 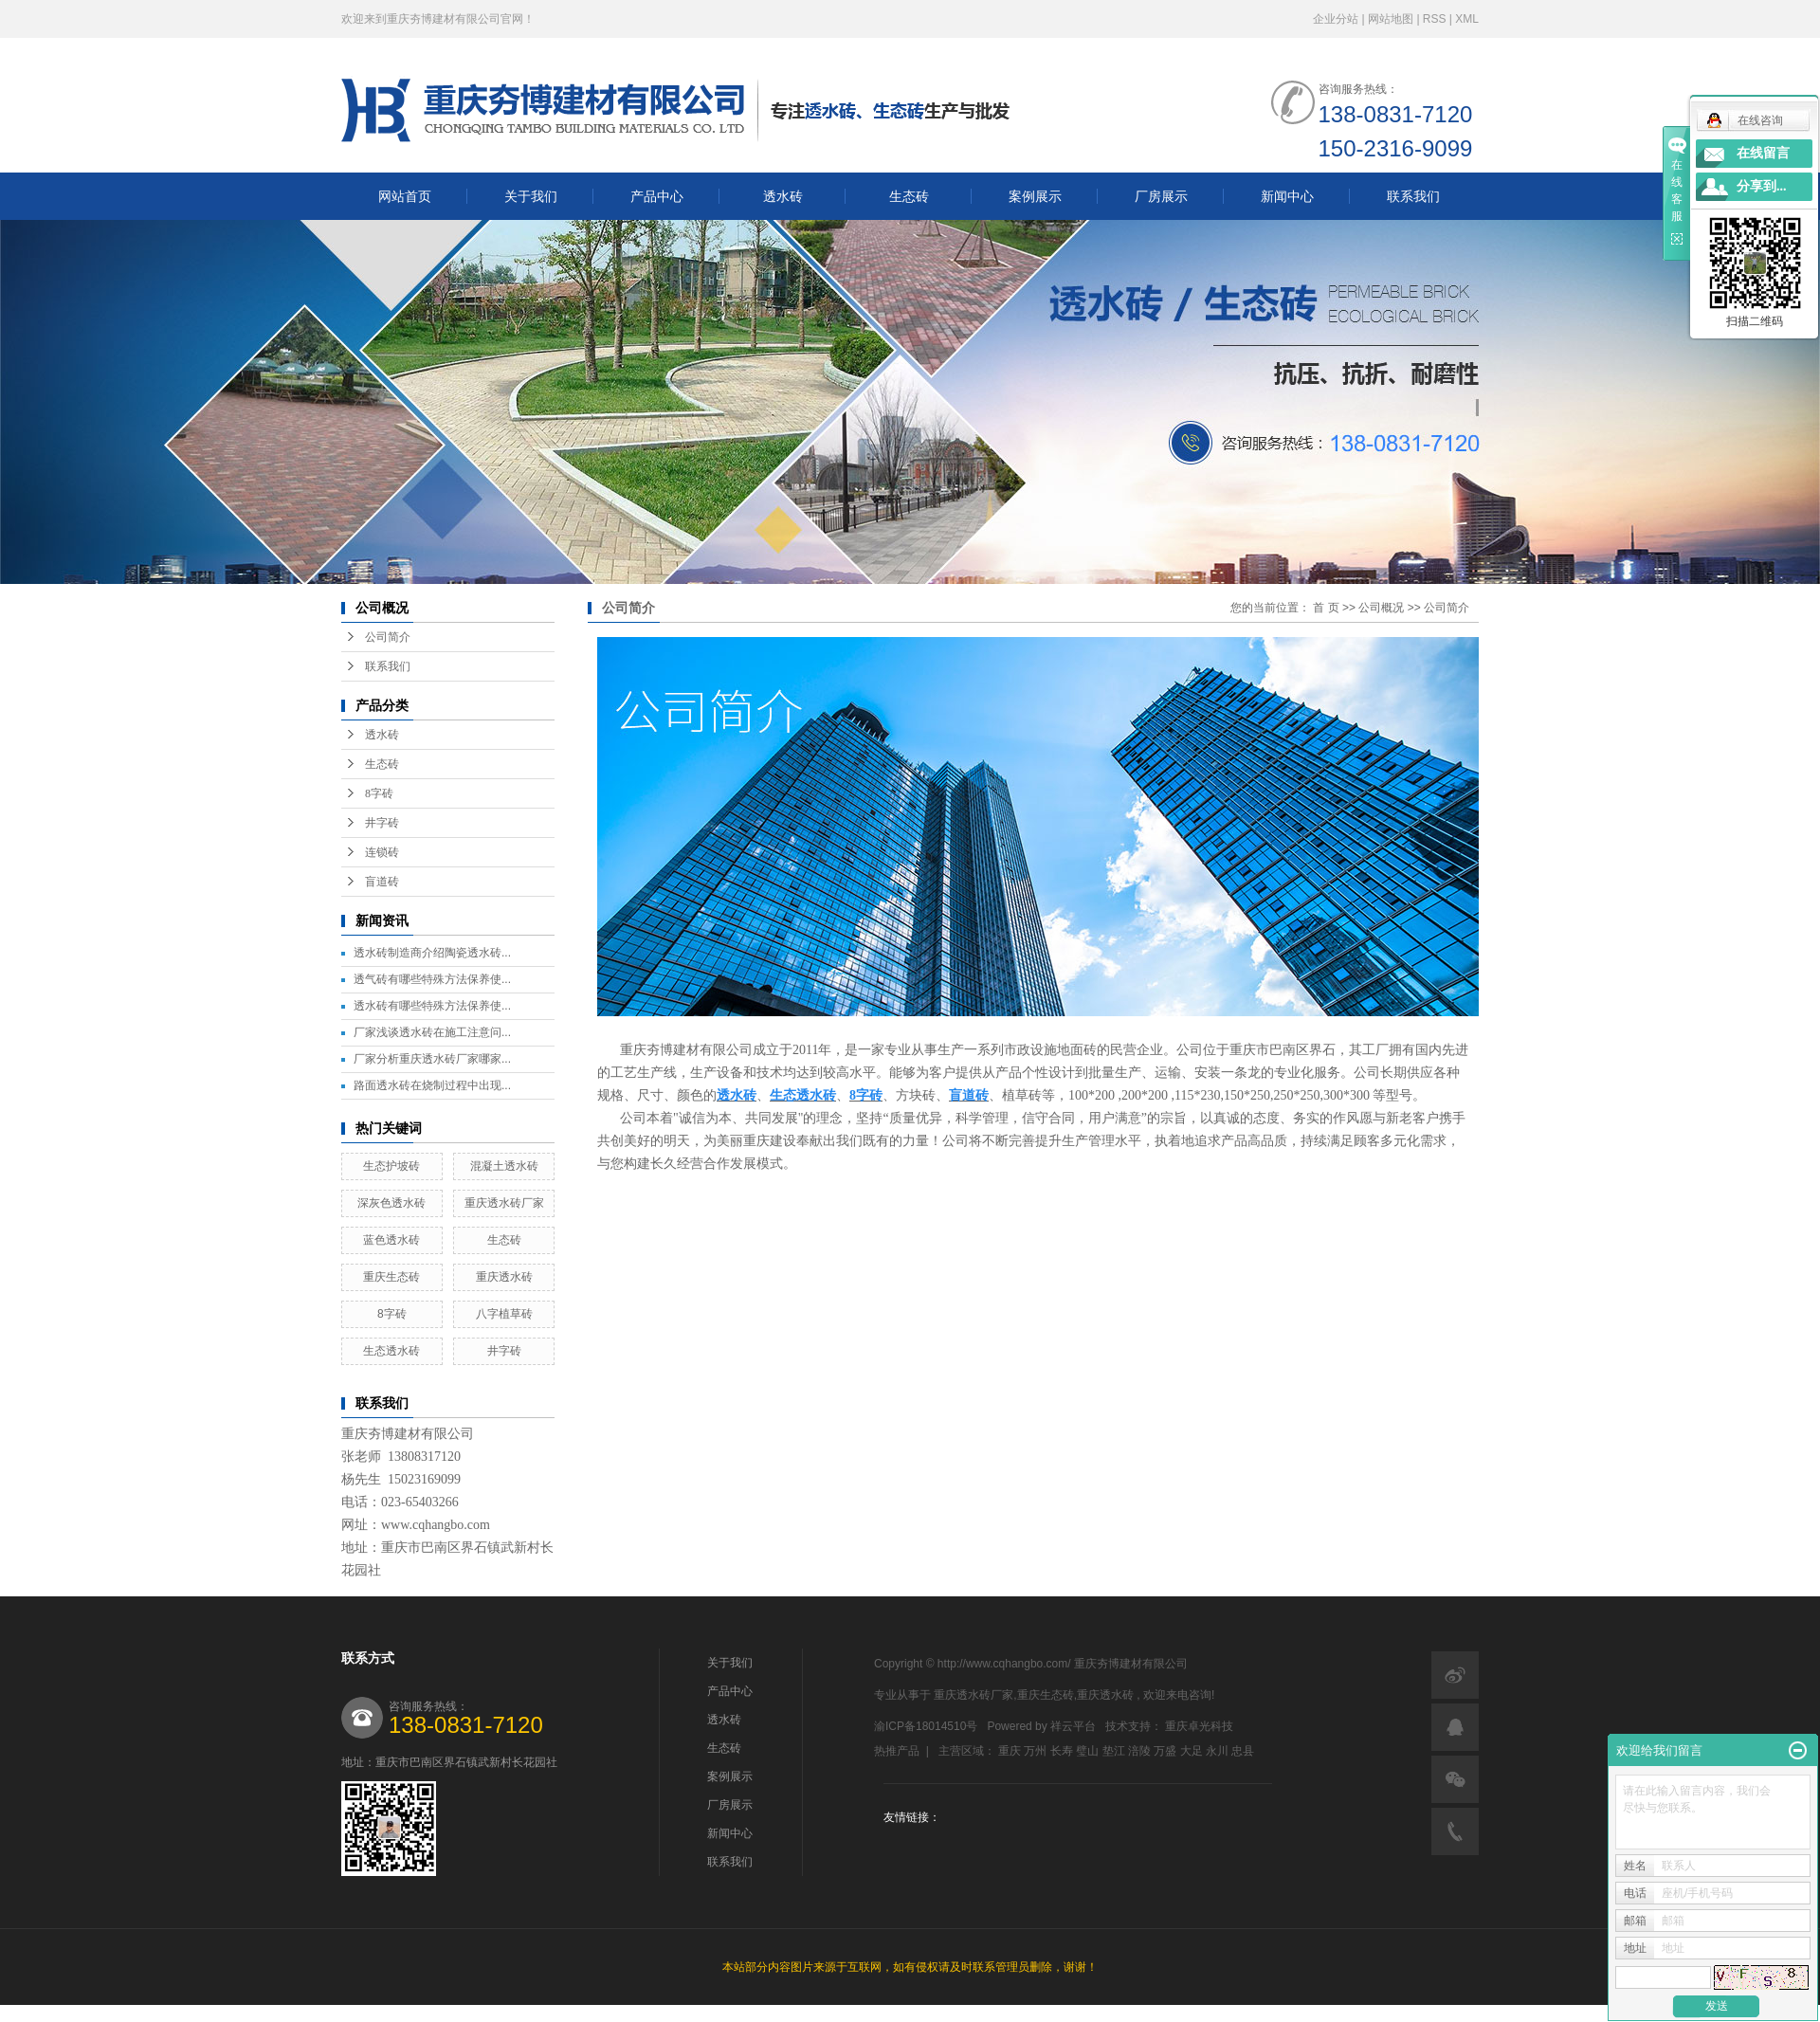 I want to click on 首 页, so click(x=1325, y=607).